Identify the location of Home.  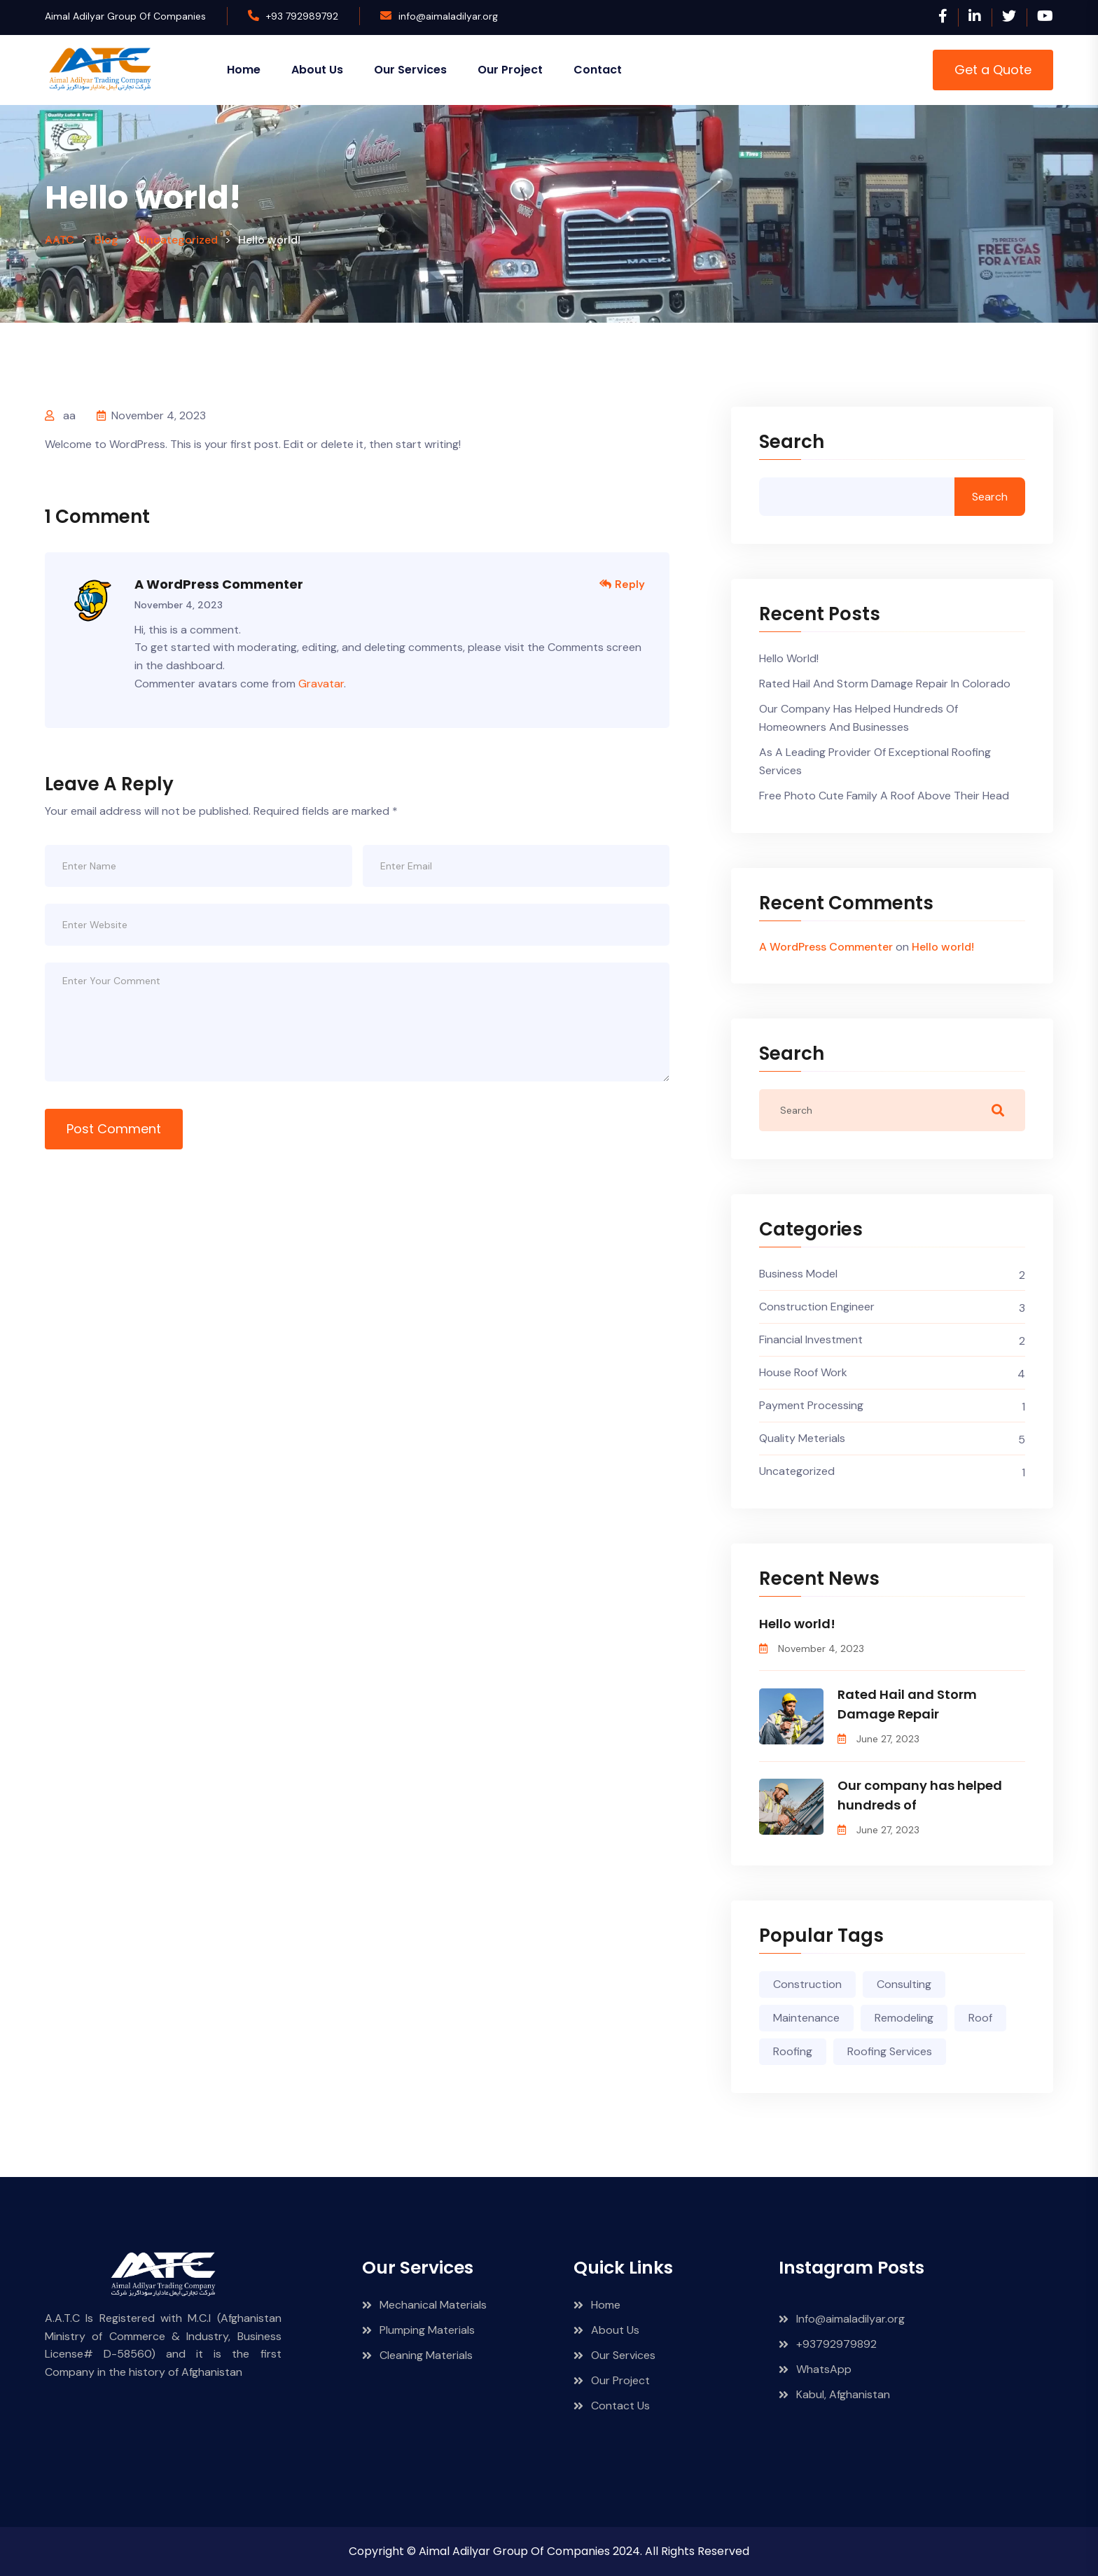
(243, 70).